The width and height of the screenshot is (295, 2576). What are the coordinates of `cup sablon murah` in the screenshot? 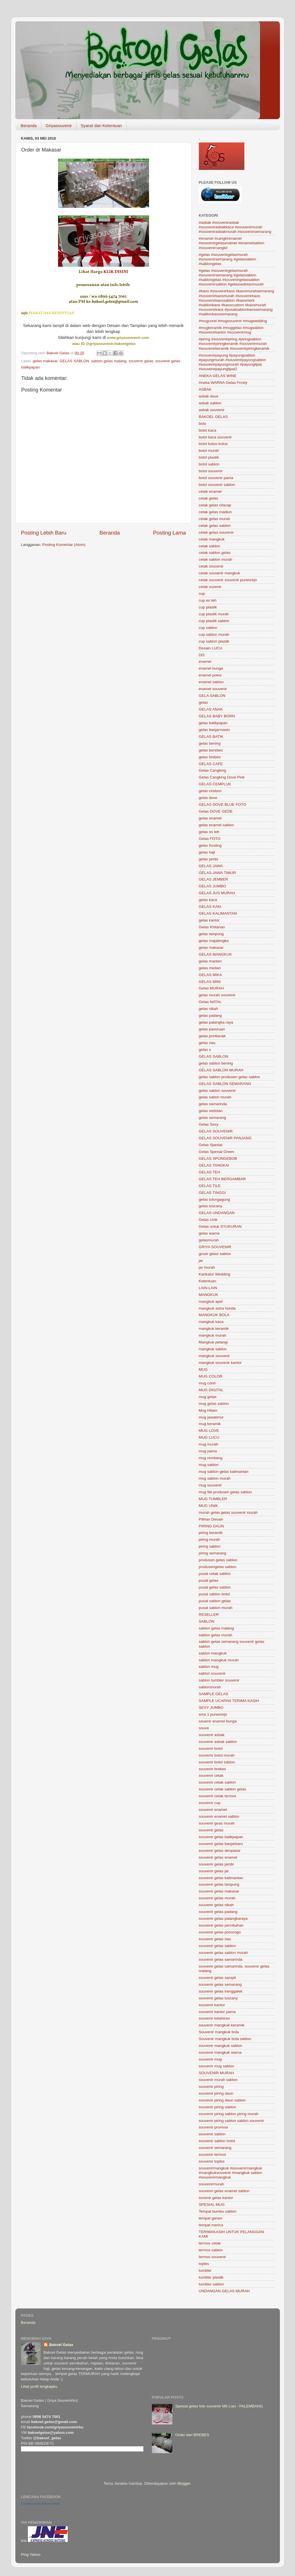 It's located at (214, 634).